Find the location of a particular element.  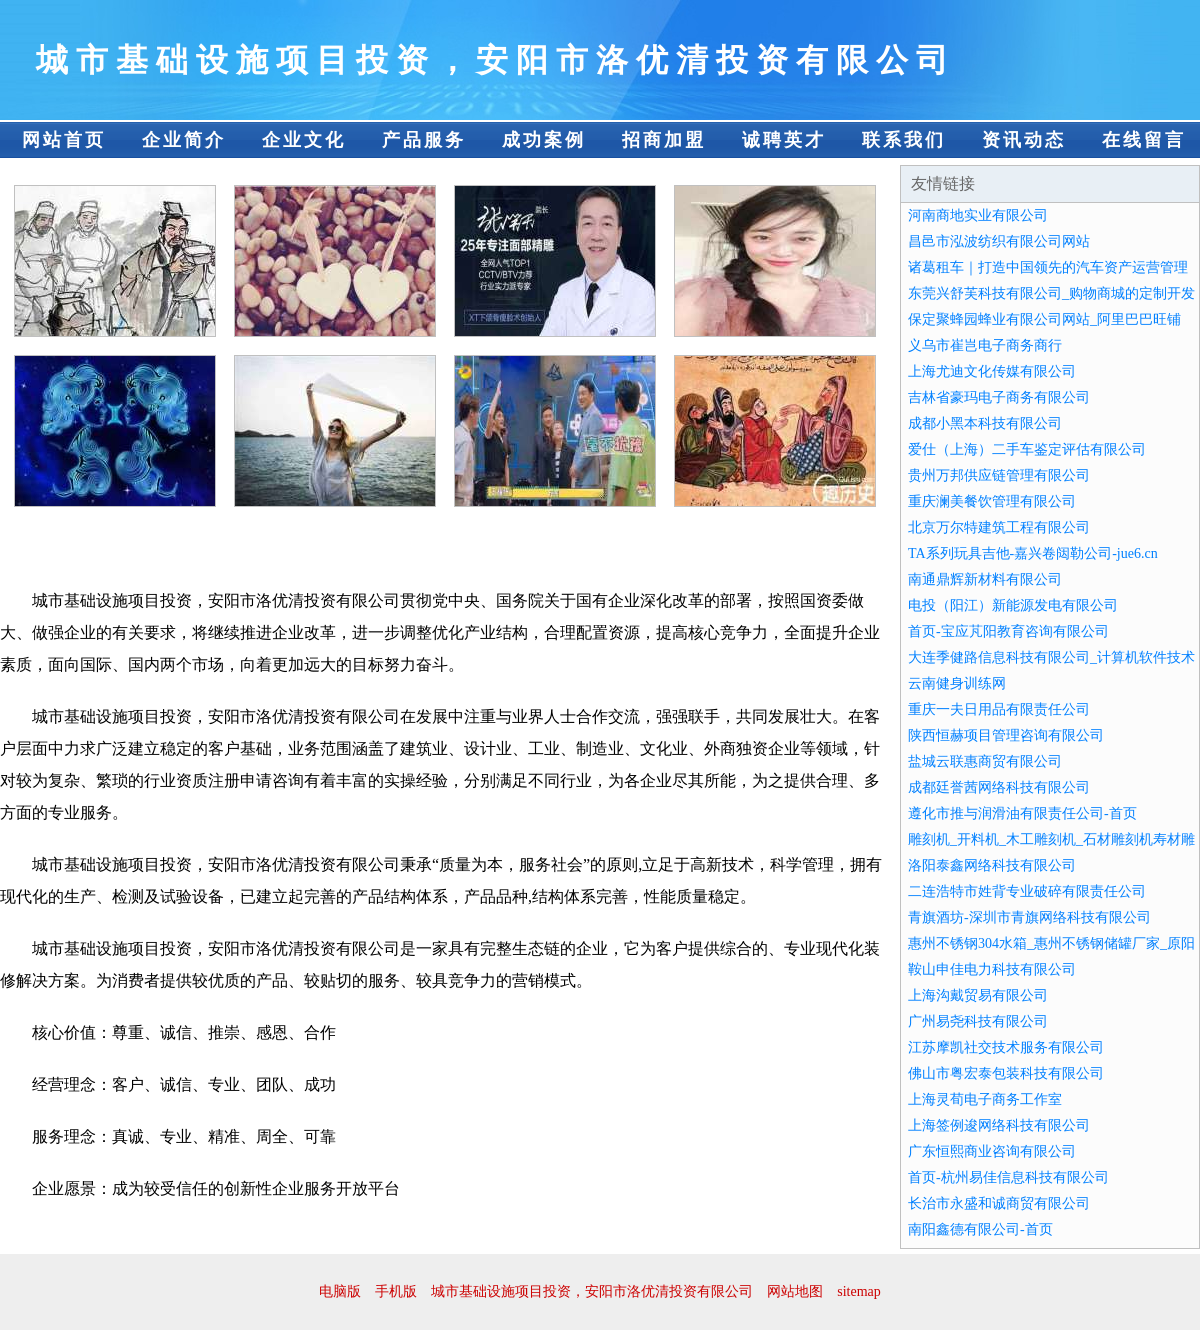

北京万尔特建筑工程有限公司 is located at coordinates (999, 527).